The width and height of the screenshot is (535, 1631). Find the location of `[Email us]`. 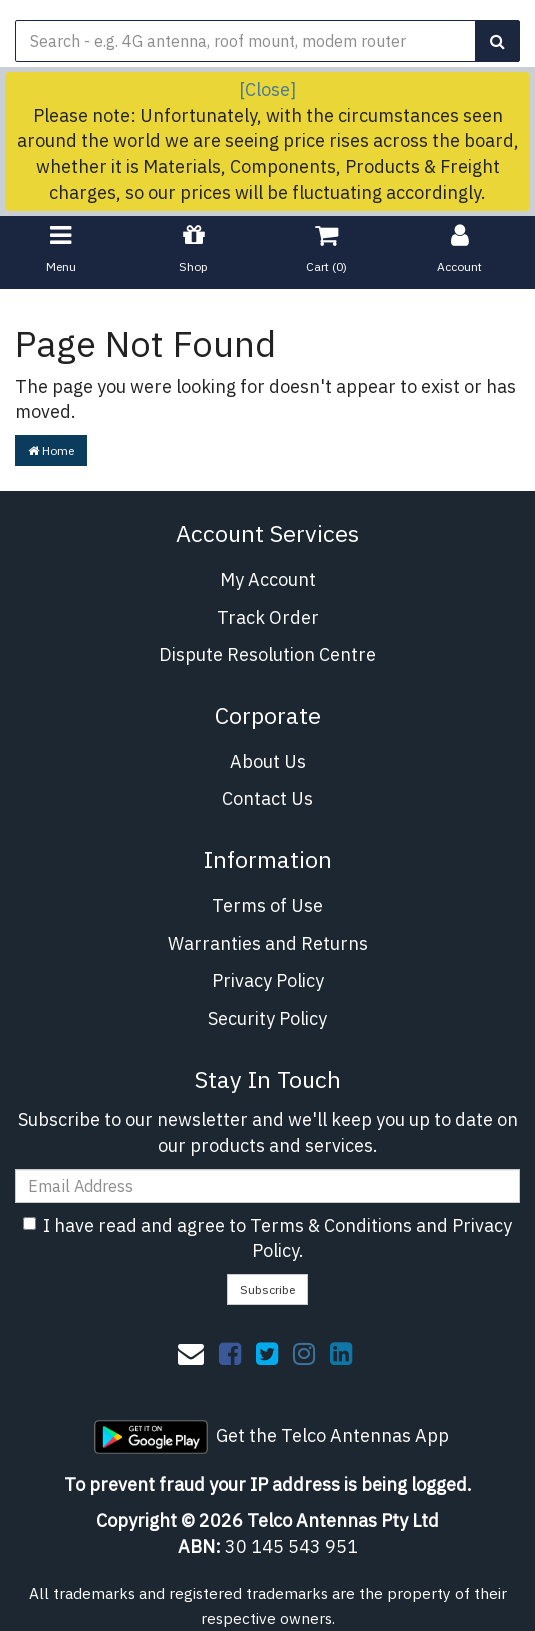

[Email us] is located at coordinates (191, 1353).